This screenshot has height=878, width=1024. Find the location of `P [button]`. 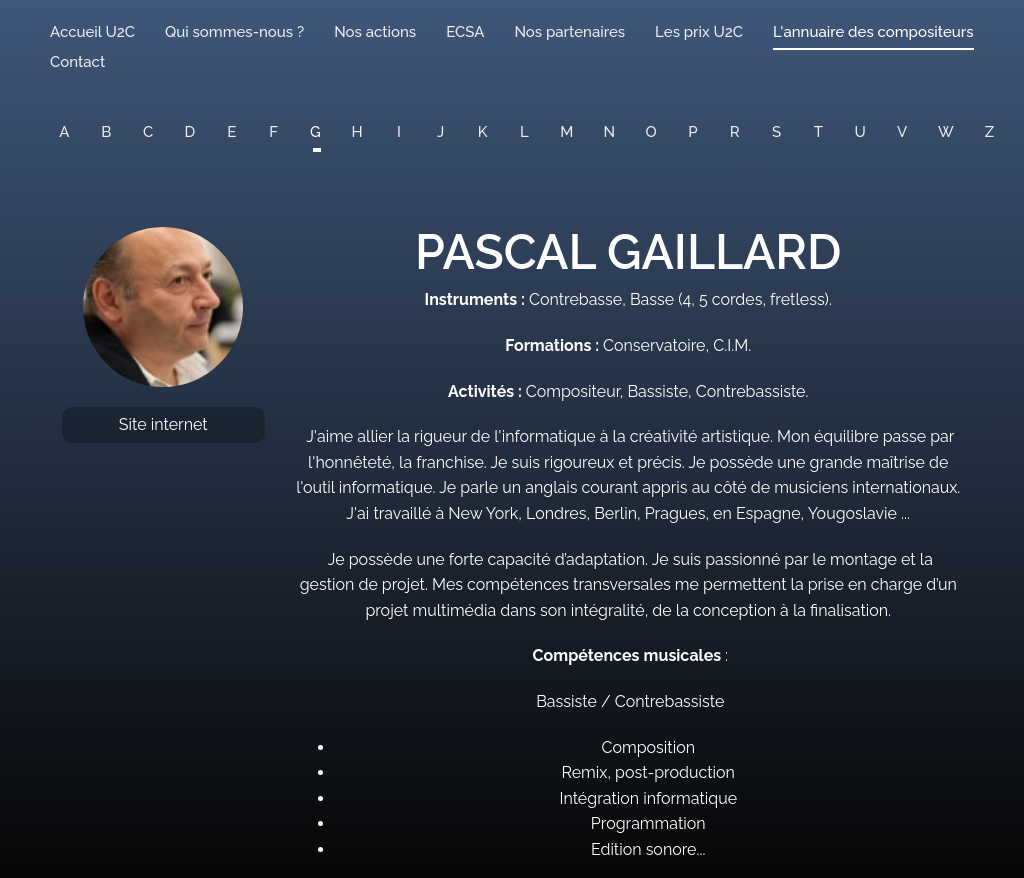

P [button] is located at coordinates (692, 132).